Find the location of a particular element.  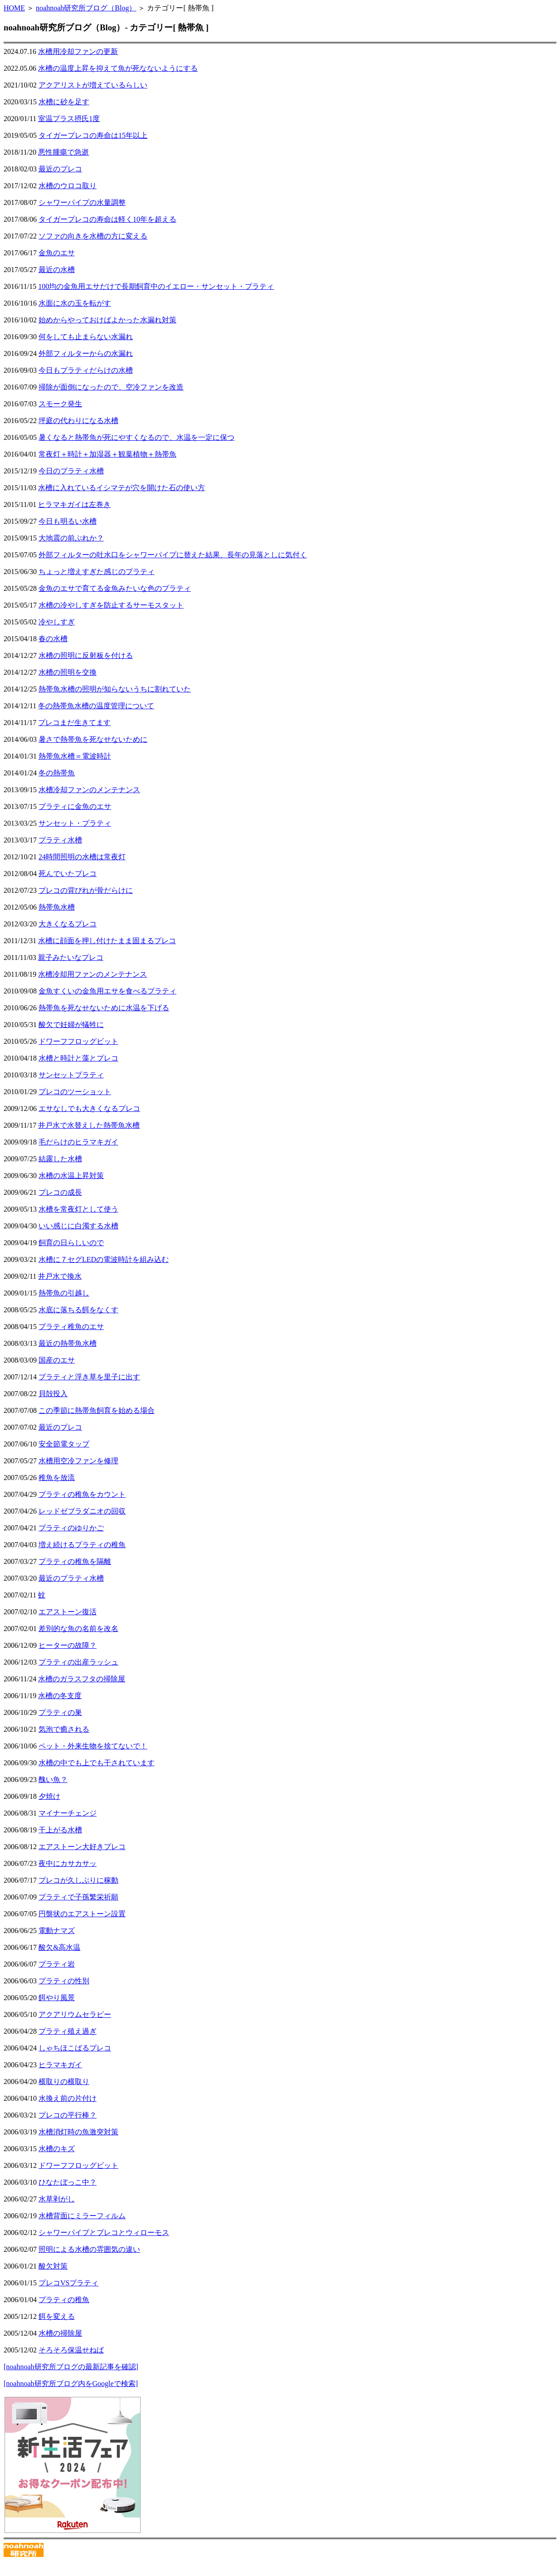

シャワーパイプの水量調整 is located at coordinates (82, 202).